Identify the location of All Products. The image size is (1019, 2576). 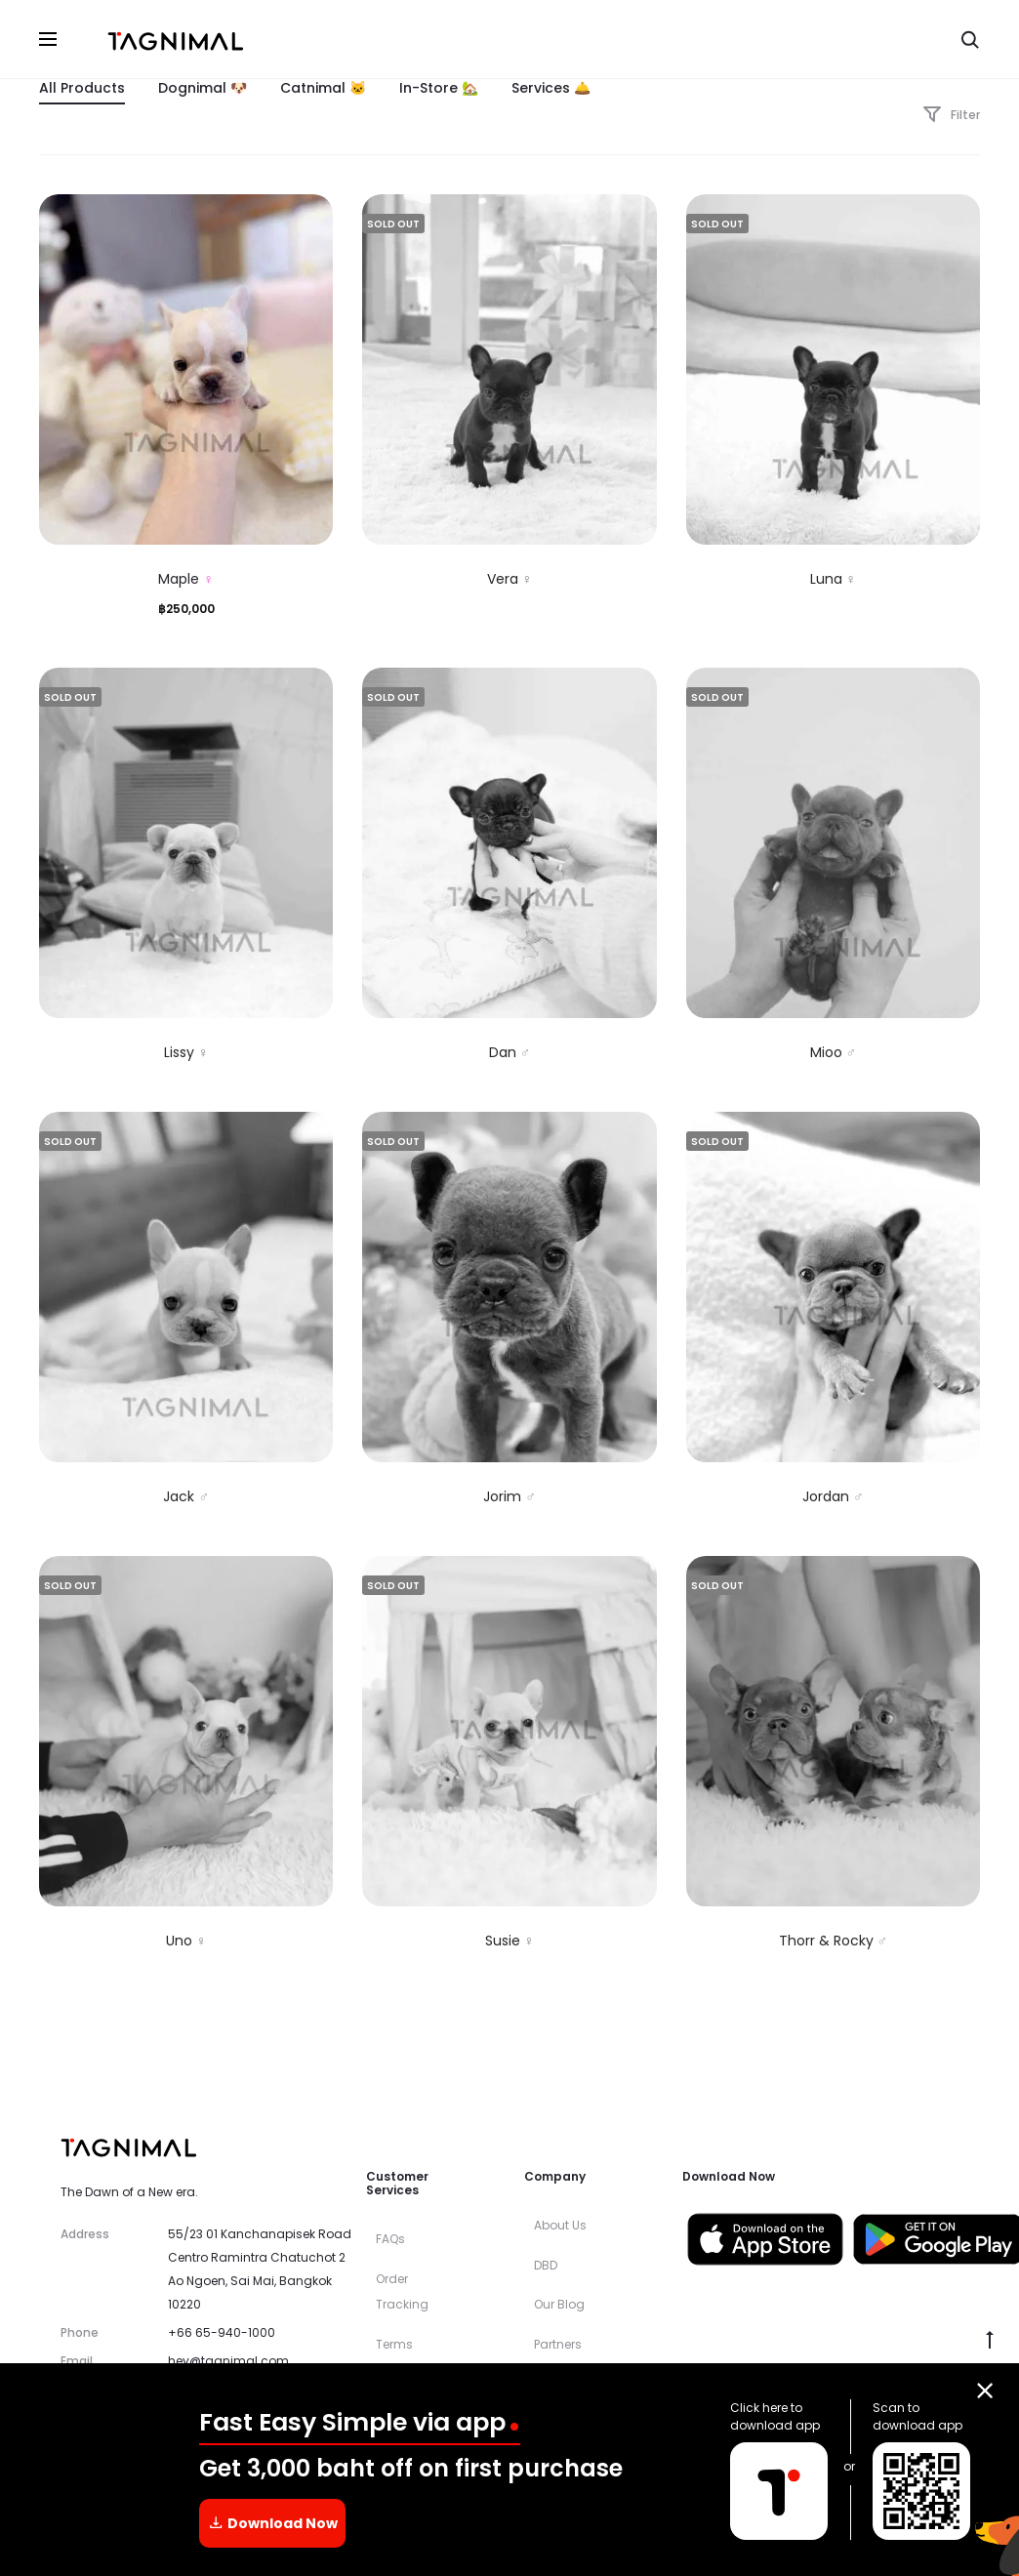
(82, 89).